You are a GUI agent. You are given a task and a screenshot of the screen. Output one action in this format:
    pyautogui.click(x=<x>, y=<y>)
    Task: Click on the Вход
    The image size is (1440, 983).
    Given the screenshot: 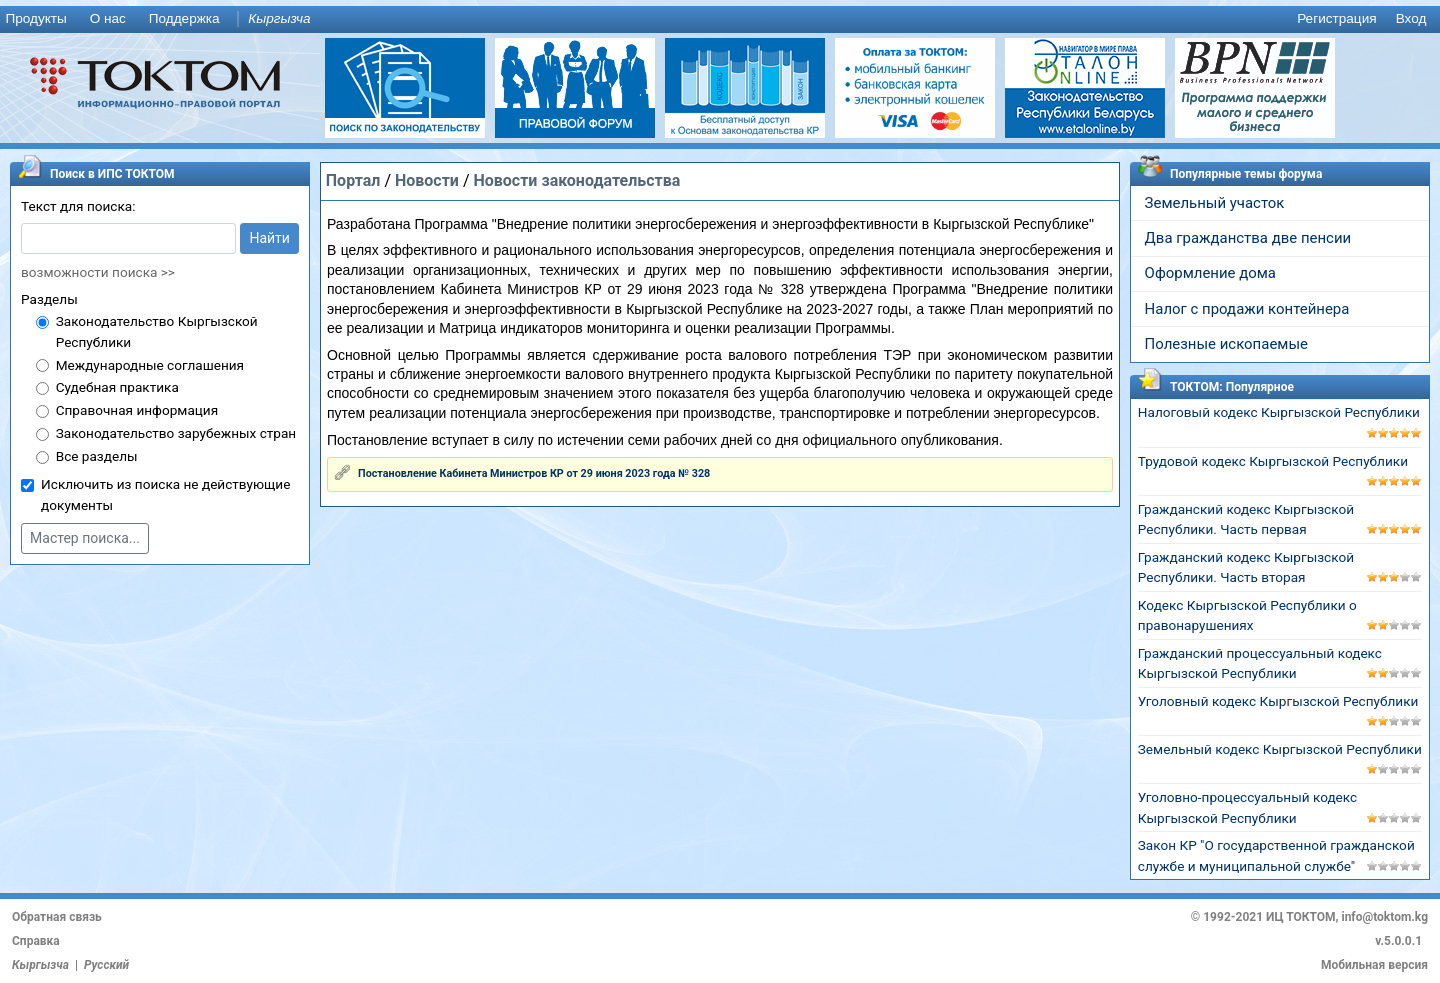 What is the action you would take?
    pyautogui.click(x=1411, y=18)
    